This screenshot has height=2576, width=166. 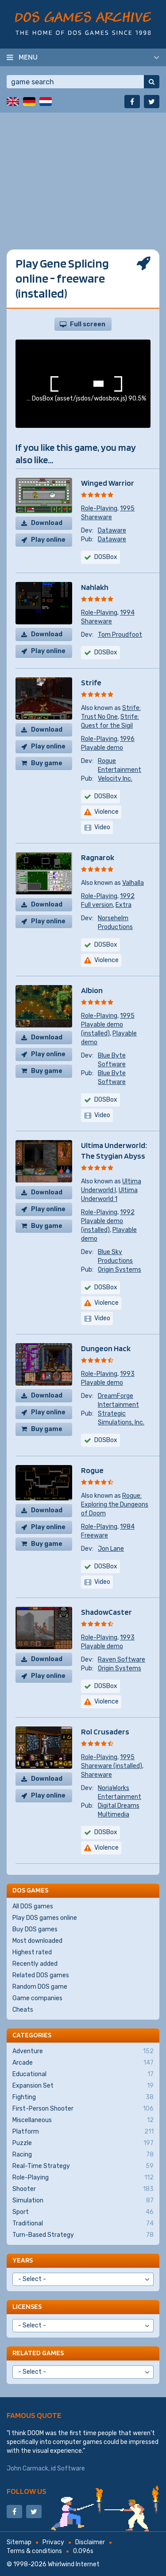 I want to click on Tom Proudfoot, so click(x=120, y=634).